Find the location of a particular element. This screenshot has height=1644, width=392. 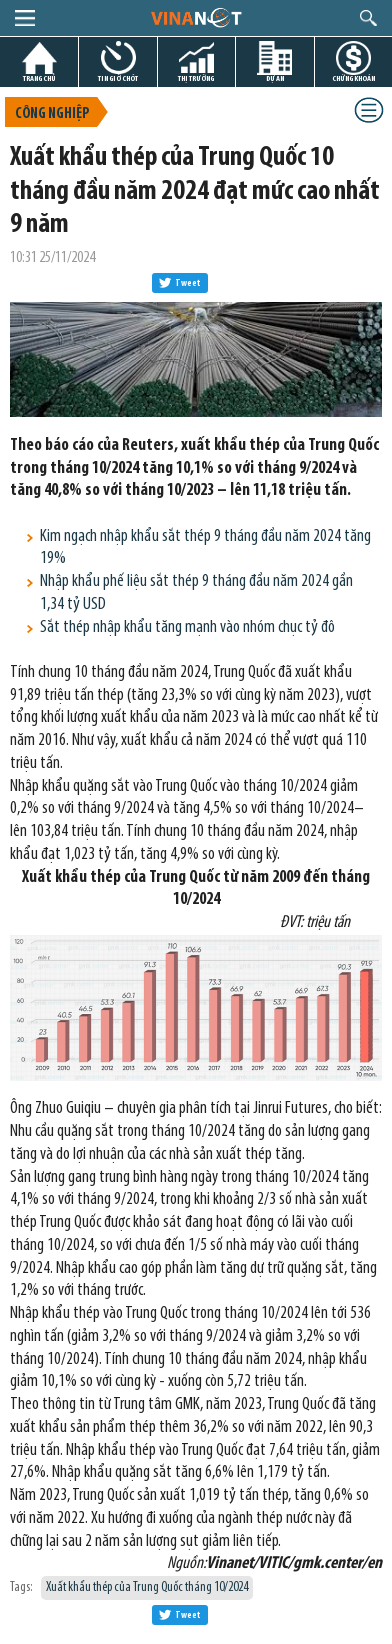

search is located at coordinates (368, 18).